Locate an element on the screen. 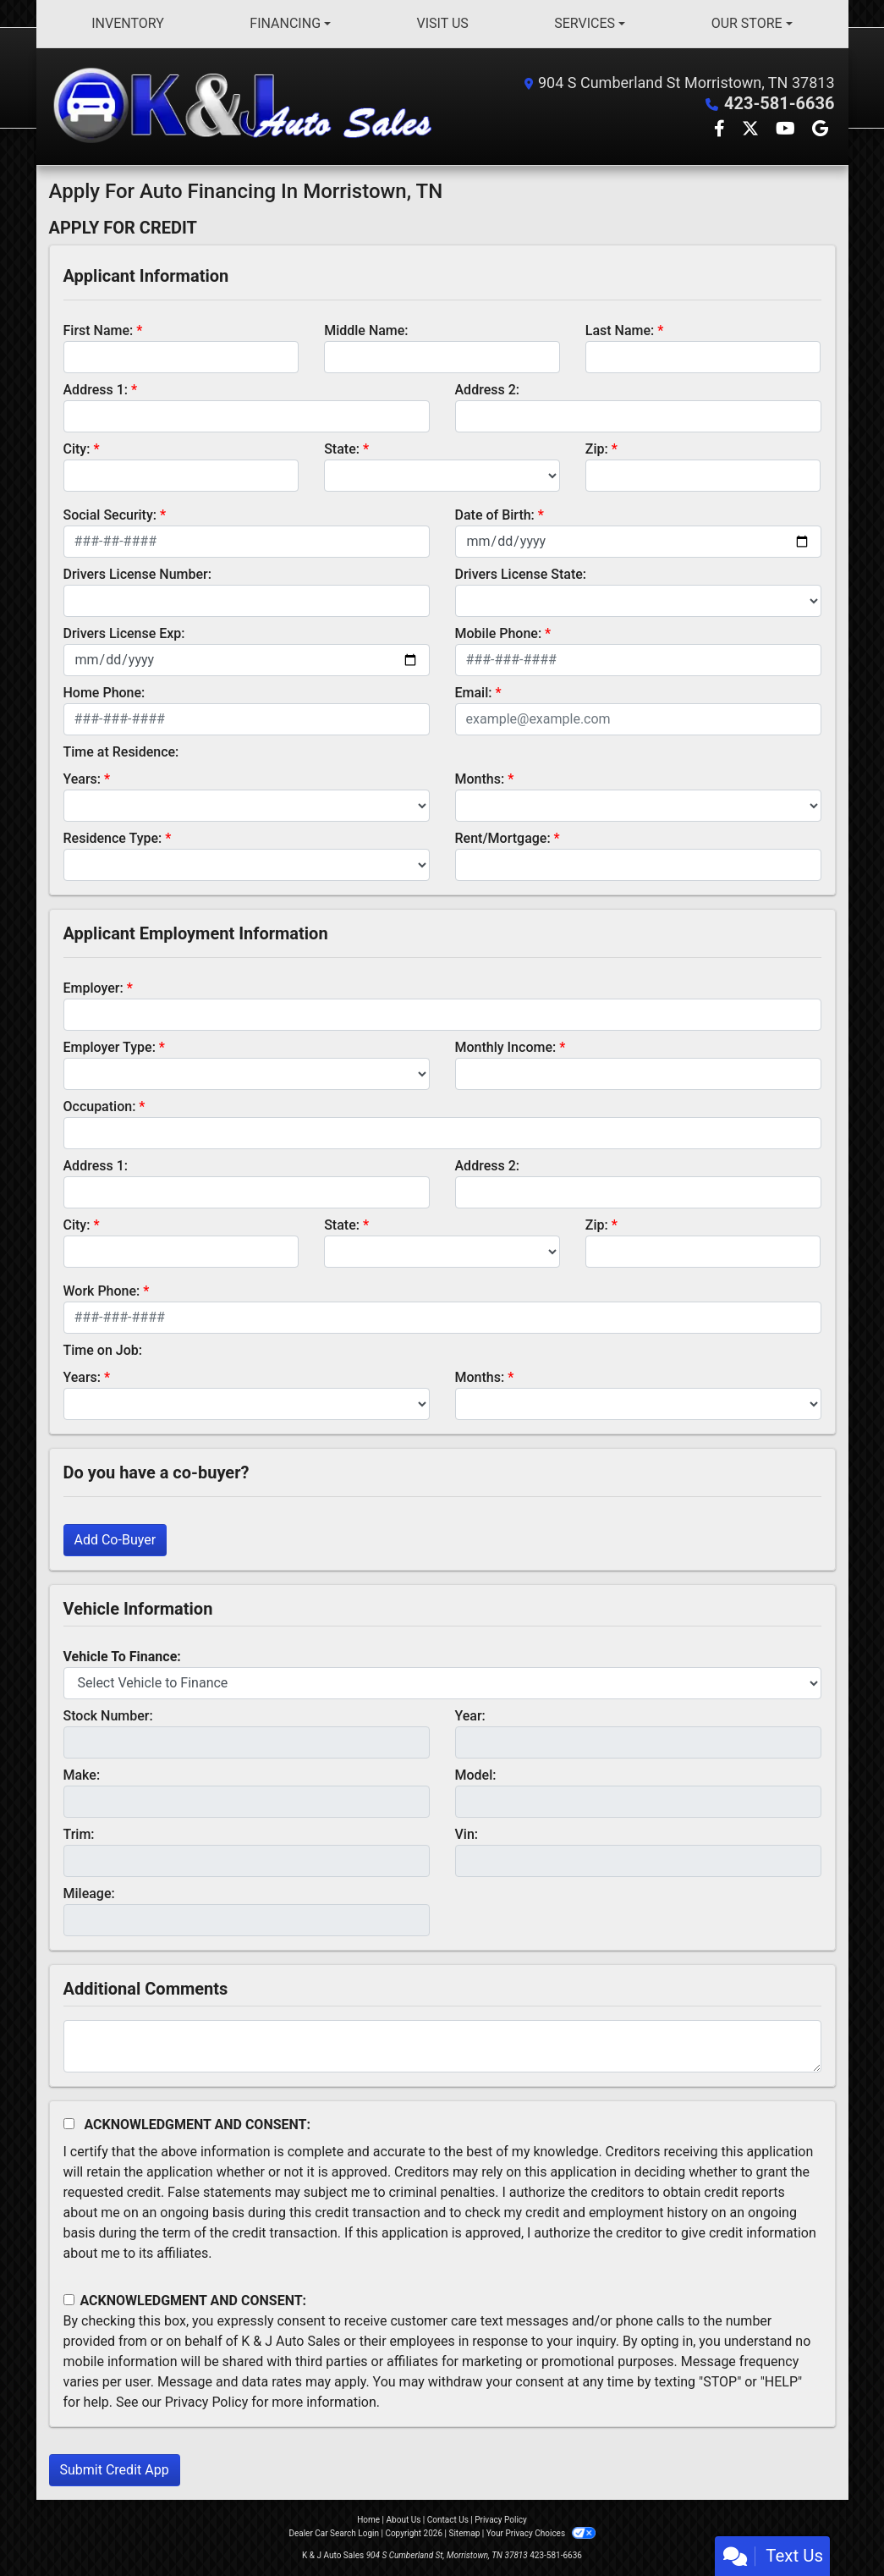 This screenshot has height=2576, width=884. [lblvehicleOfInterest] is located at coordinates (442, 1683).